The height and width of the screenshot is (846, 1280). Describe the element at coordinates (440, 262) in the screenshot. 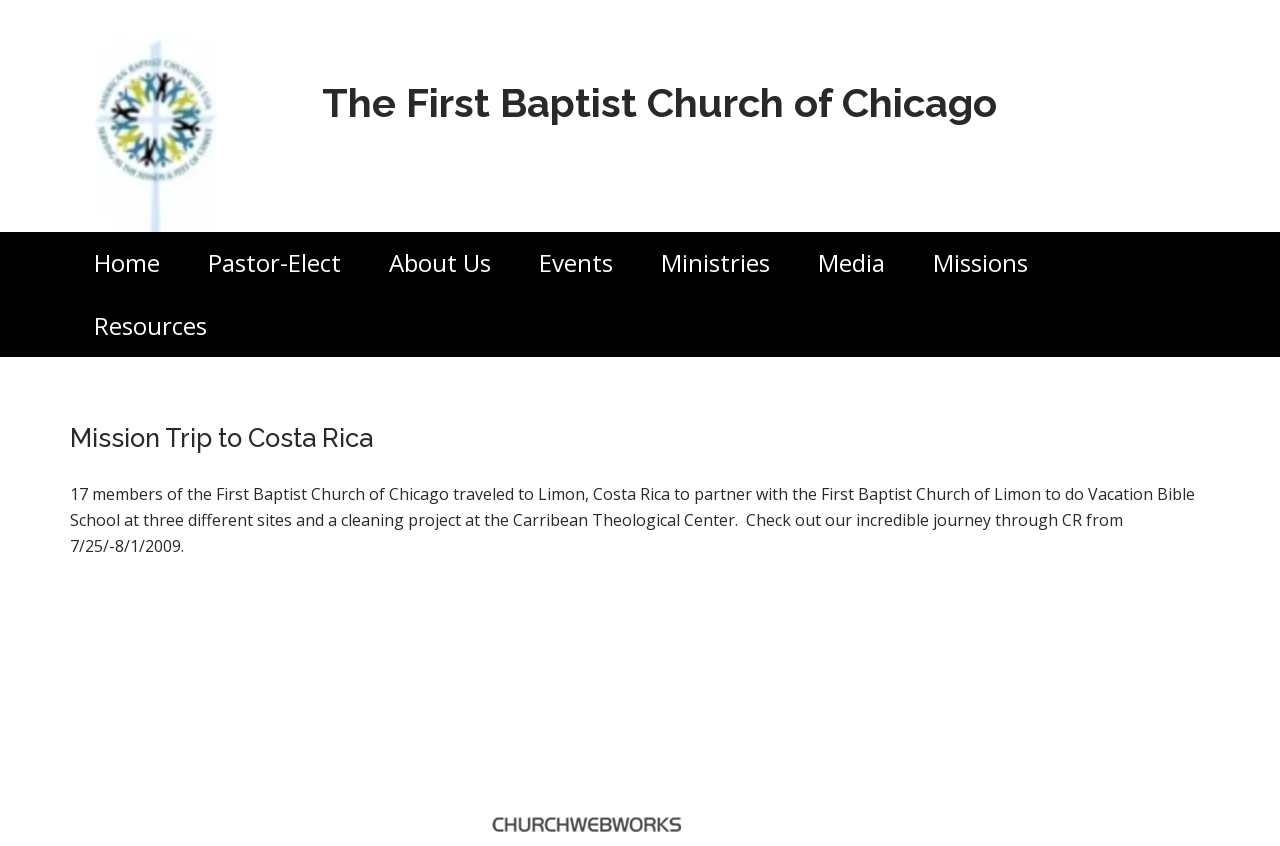

I see `About Us` at that location.